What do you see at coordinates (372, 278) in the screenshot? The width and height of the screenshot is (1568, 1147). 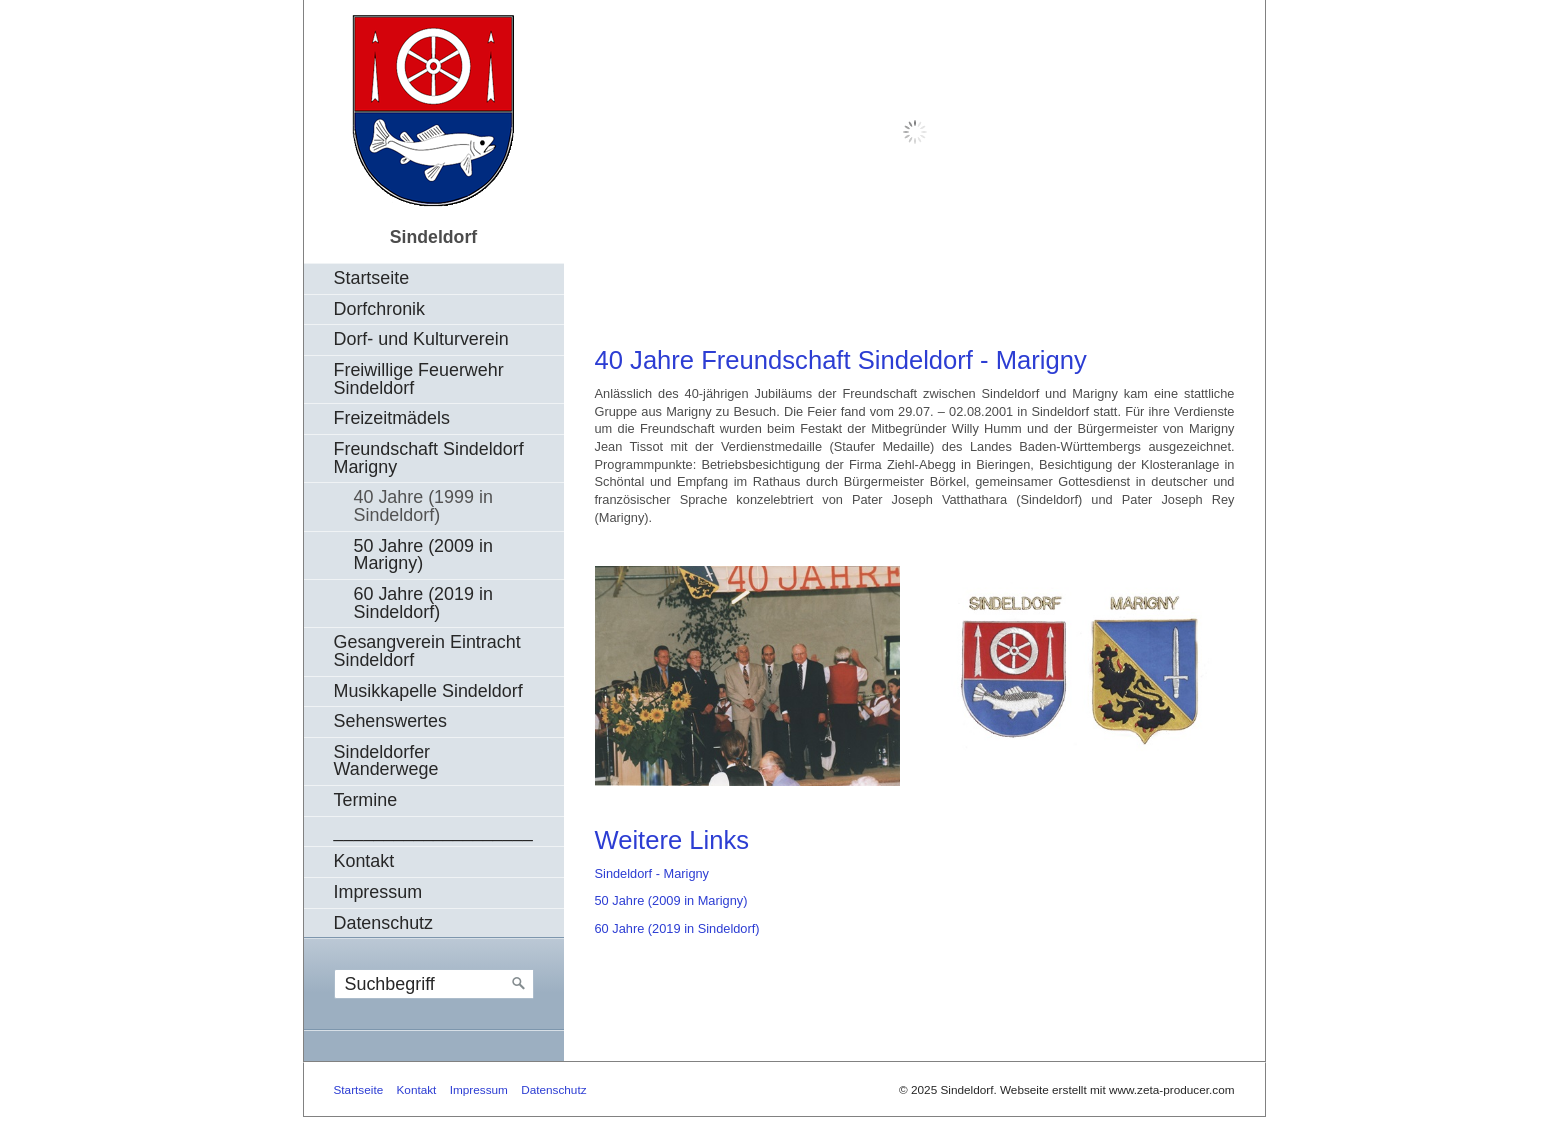 I see `Startseite` at bounding box center [372, 278].